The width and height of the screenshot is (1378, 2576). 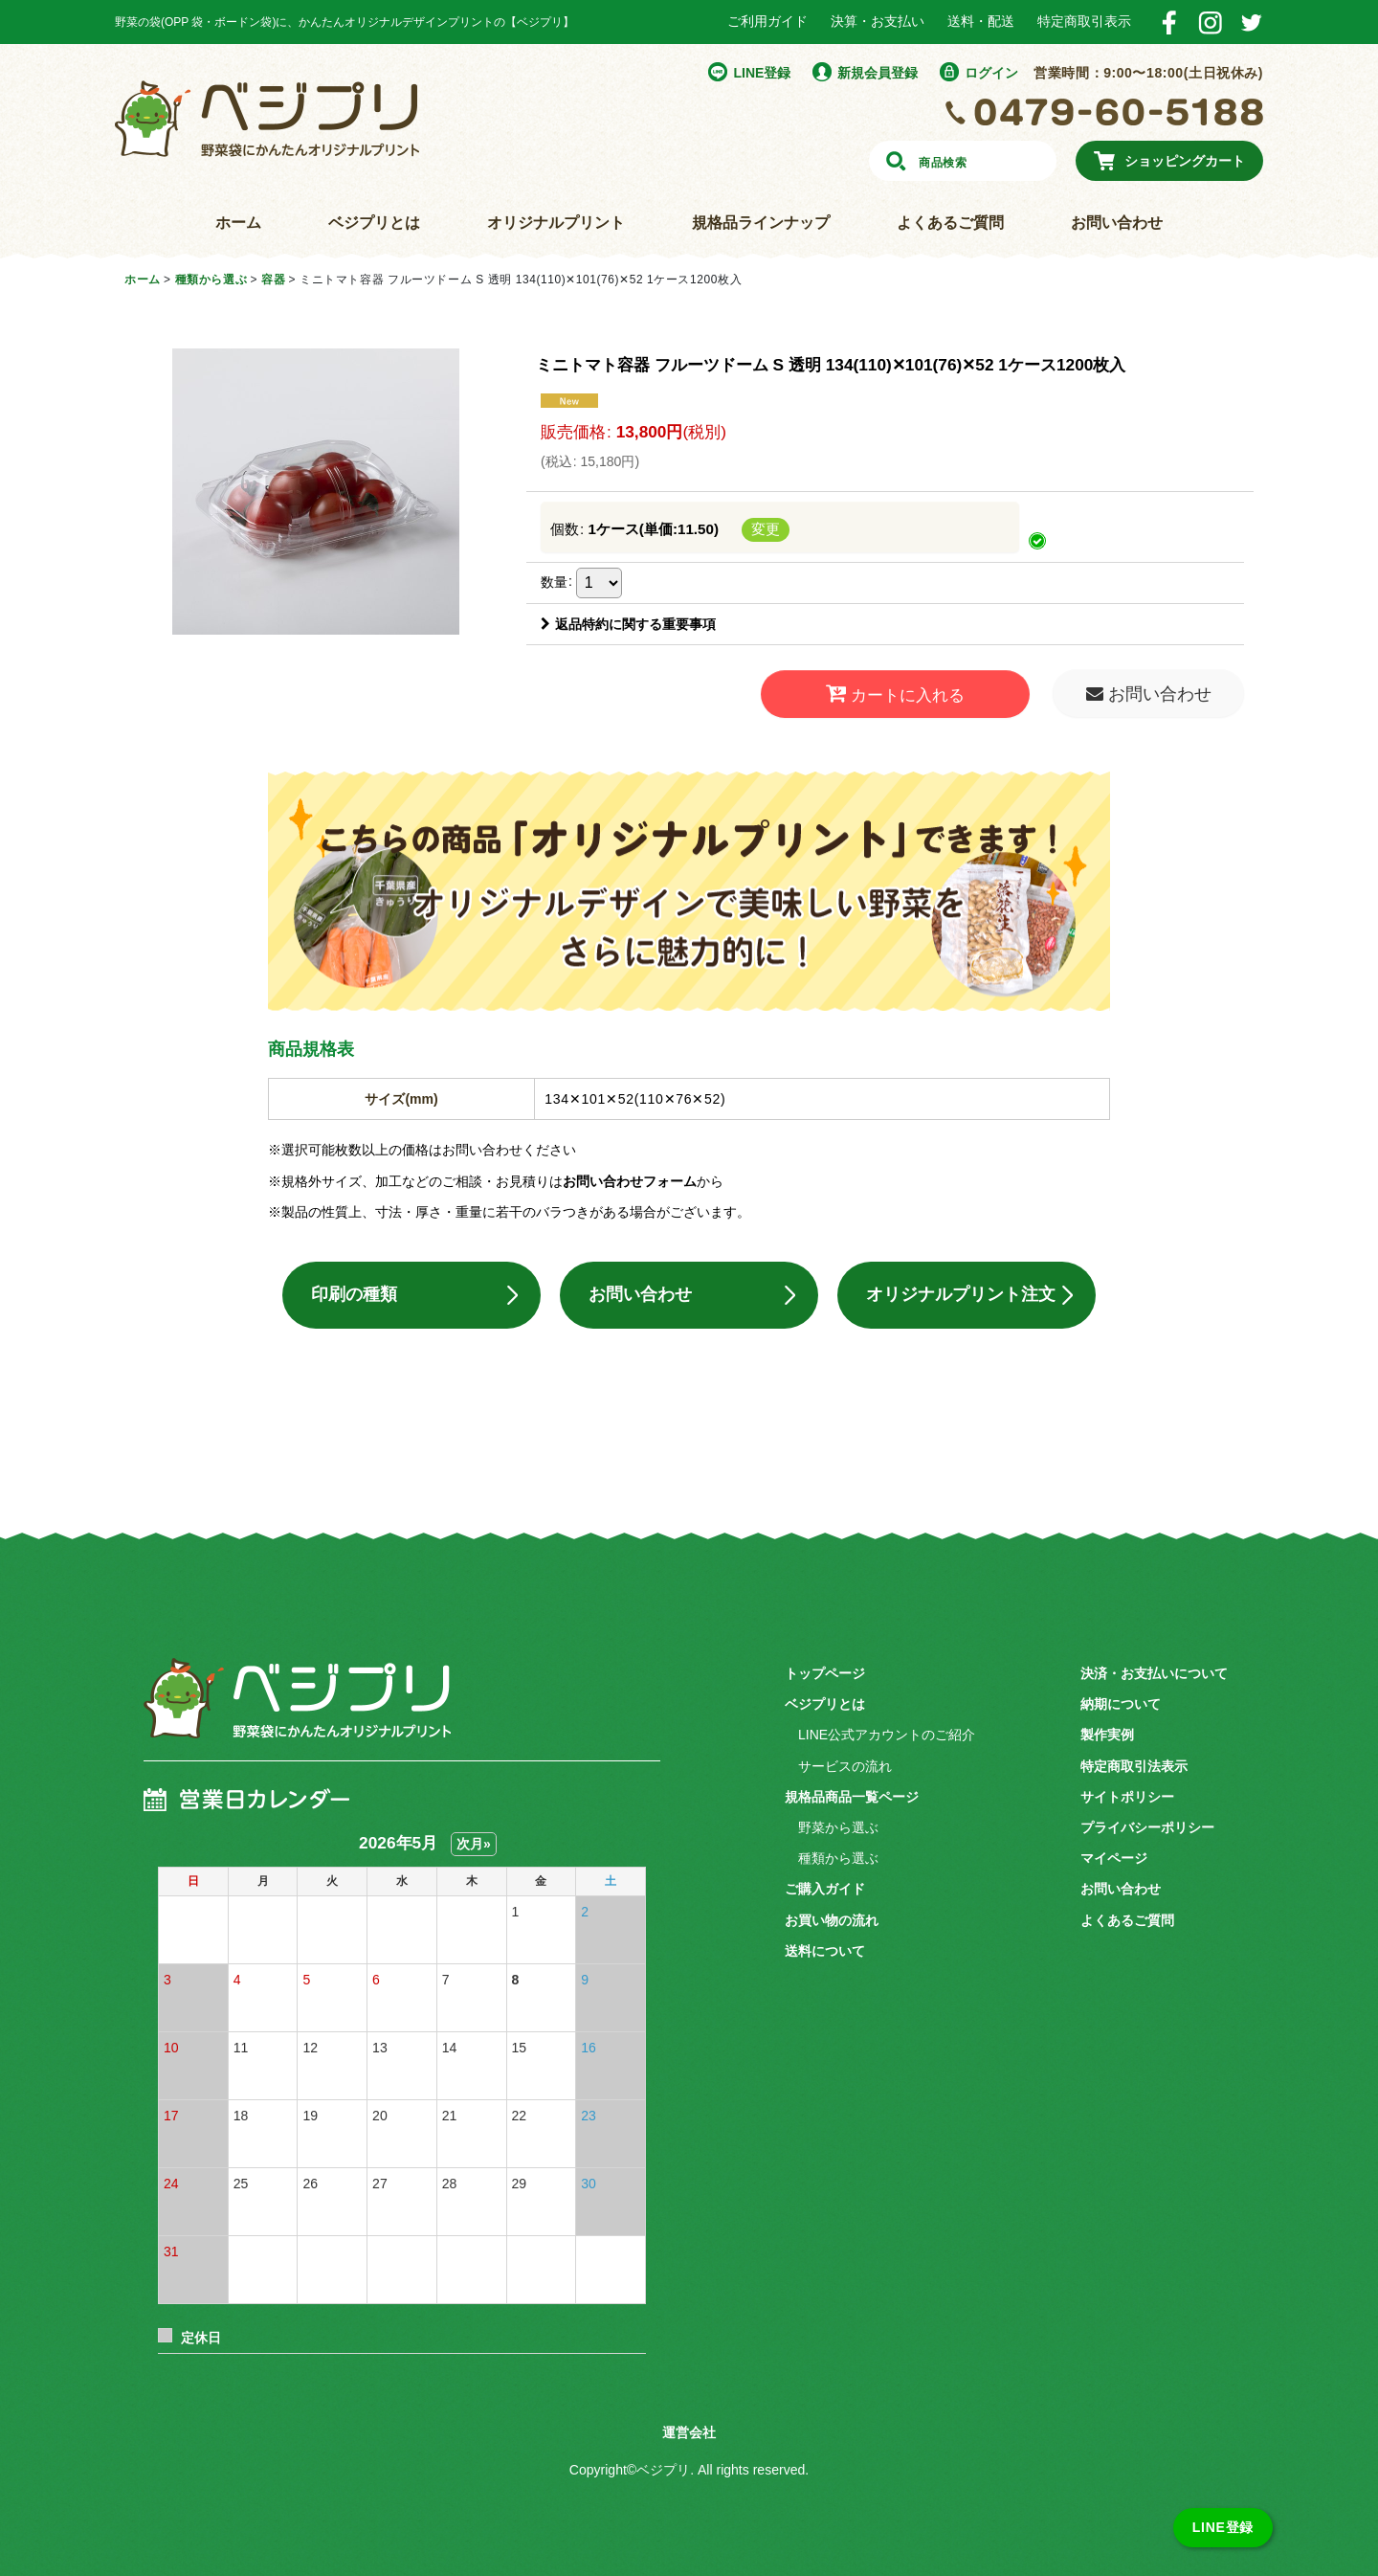 I want to click on 野菜袋にかんたんオリジナルプリント ベジプリ, so click(x=267, y=118).